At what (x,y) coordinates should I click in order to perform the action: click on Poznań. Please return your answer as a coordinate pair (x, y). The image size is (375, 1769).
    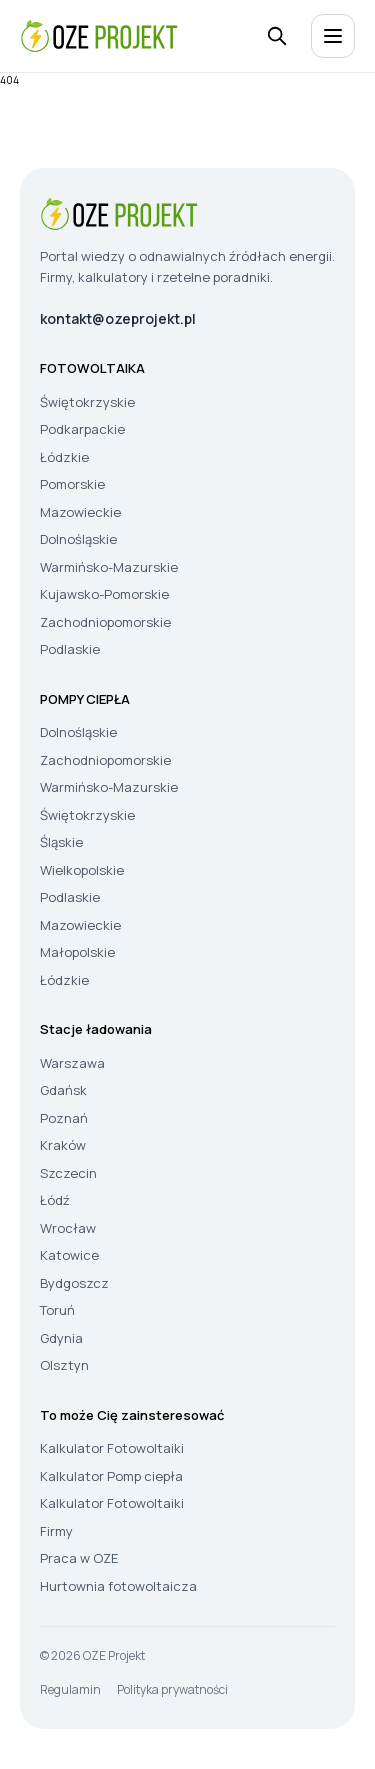
    Looking at the image, I should click on (64, 1118).